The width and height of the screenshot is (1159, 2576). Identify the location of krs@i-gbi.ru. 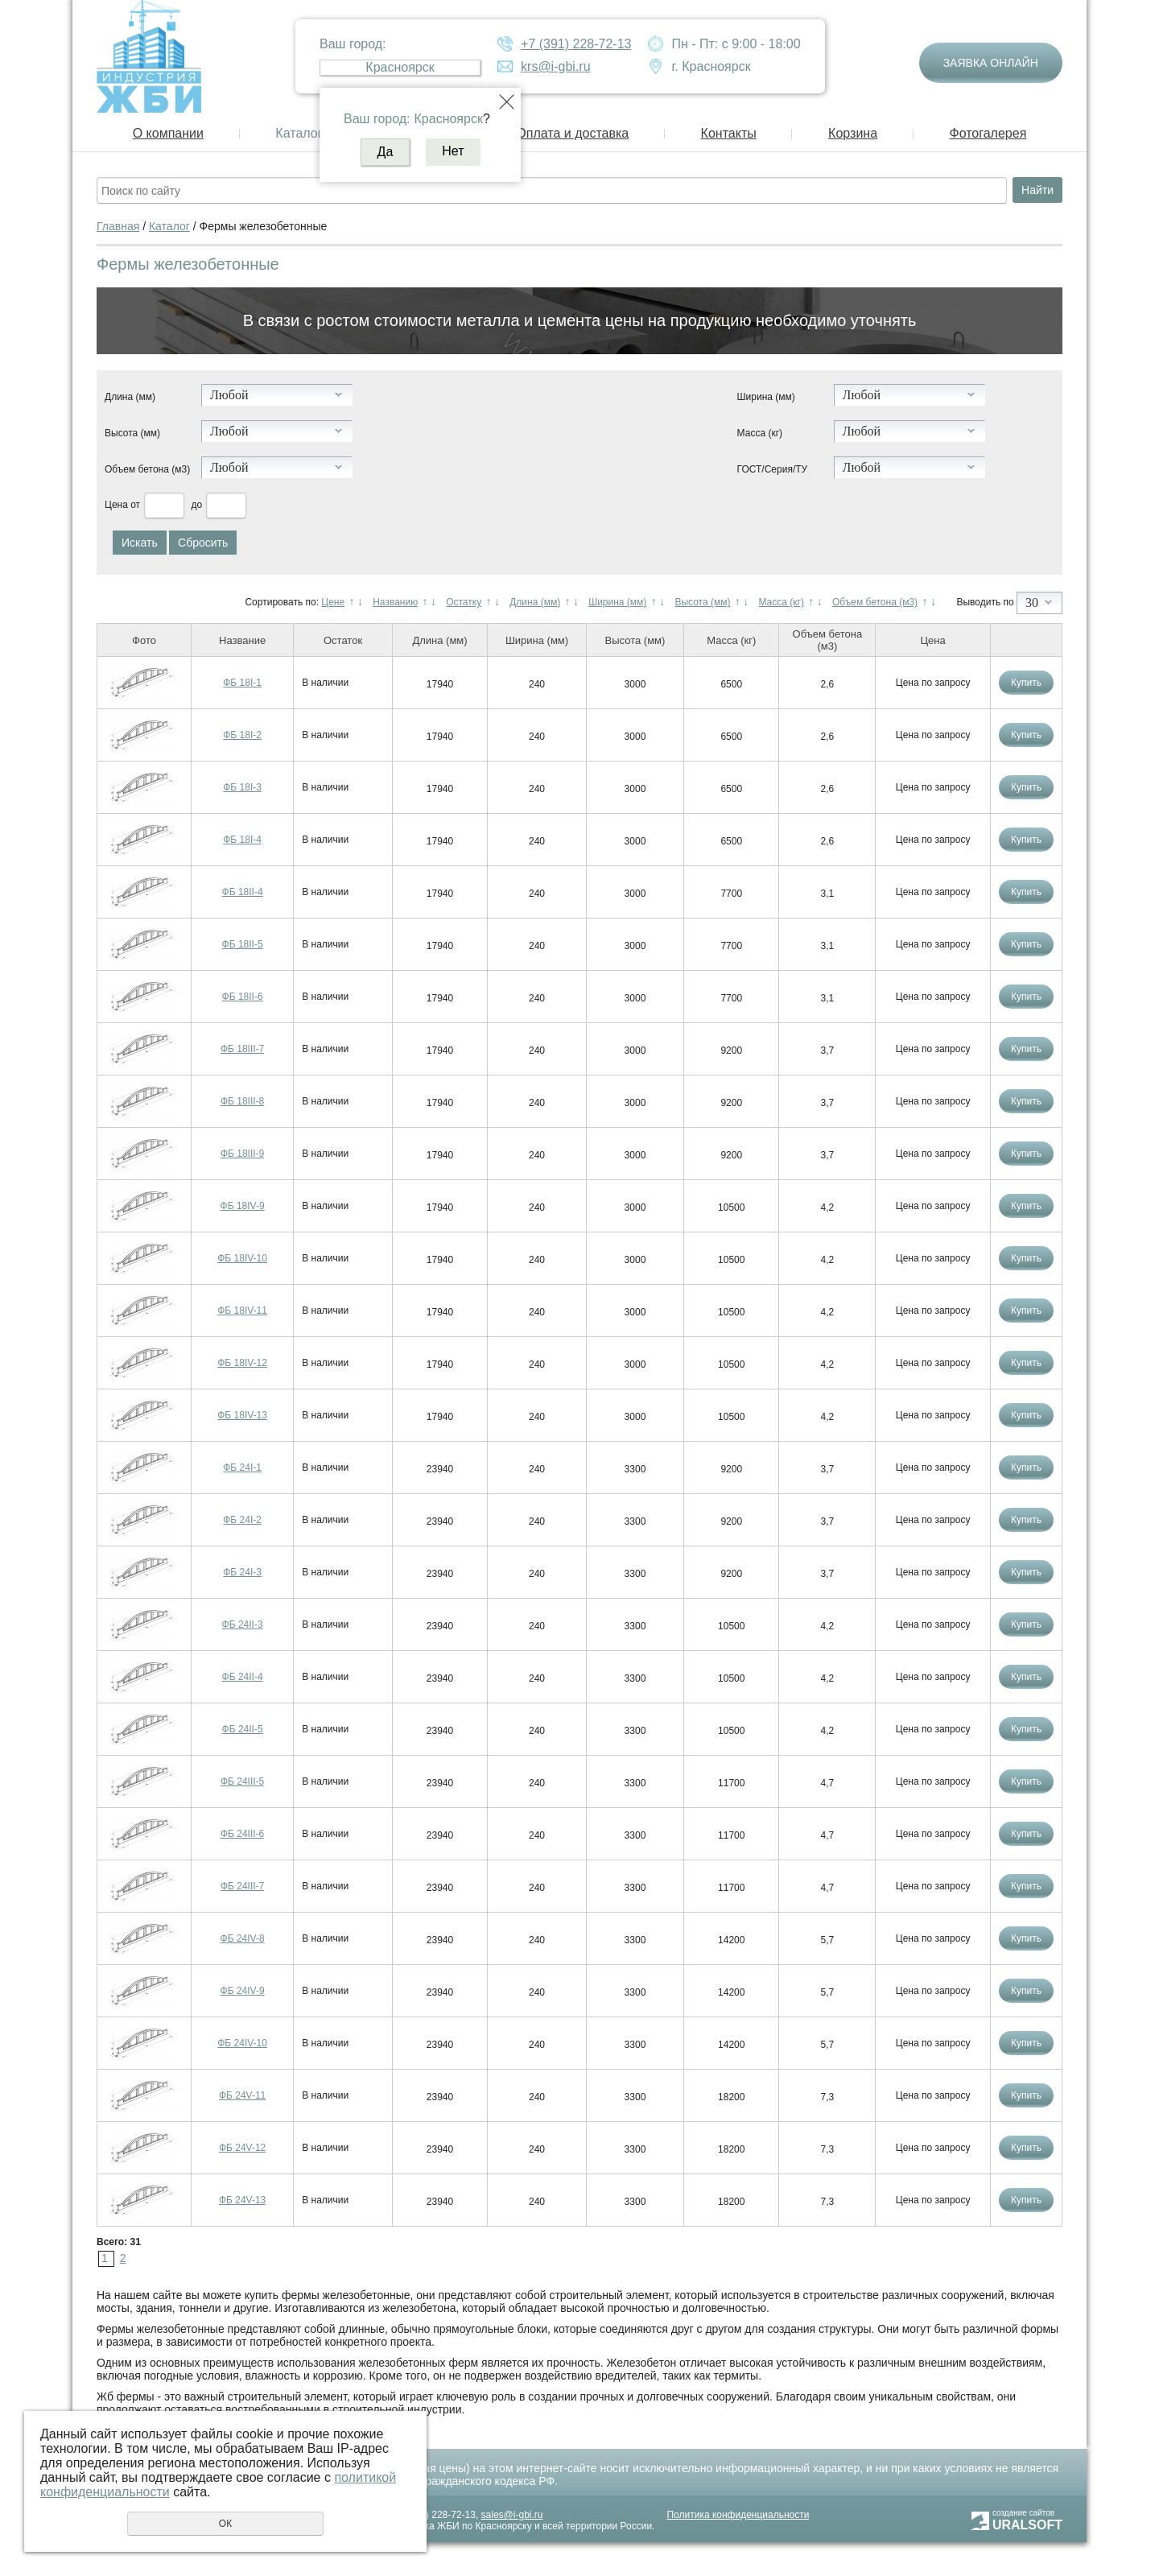
(555, 66).